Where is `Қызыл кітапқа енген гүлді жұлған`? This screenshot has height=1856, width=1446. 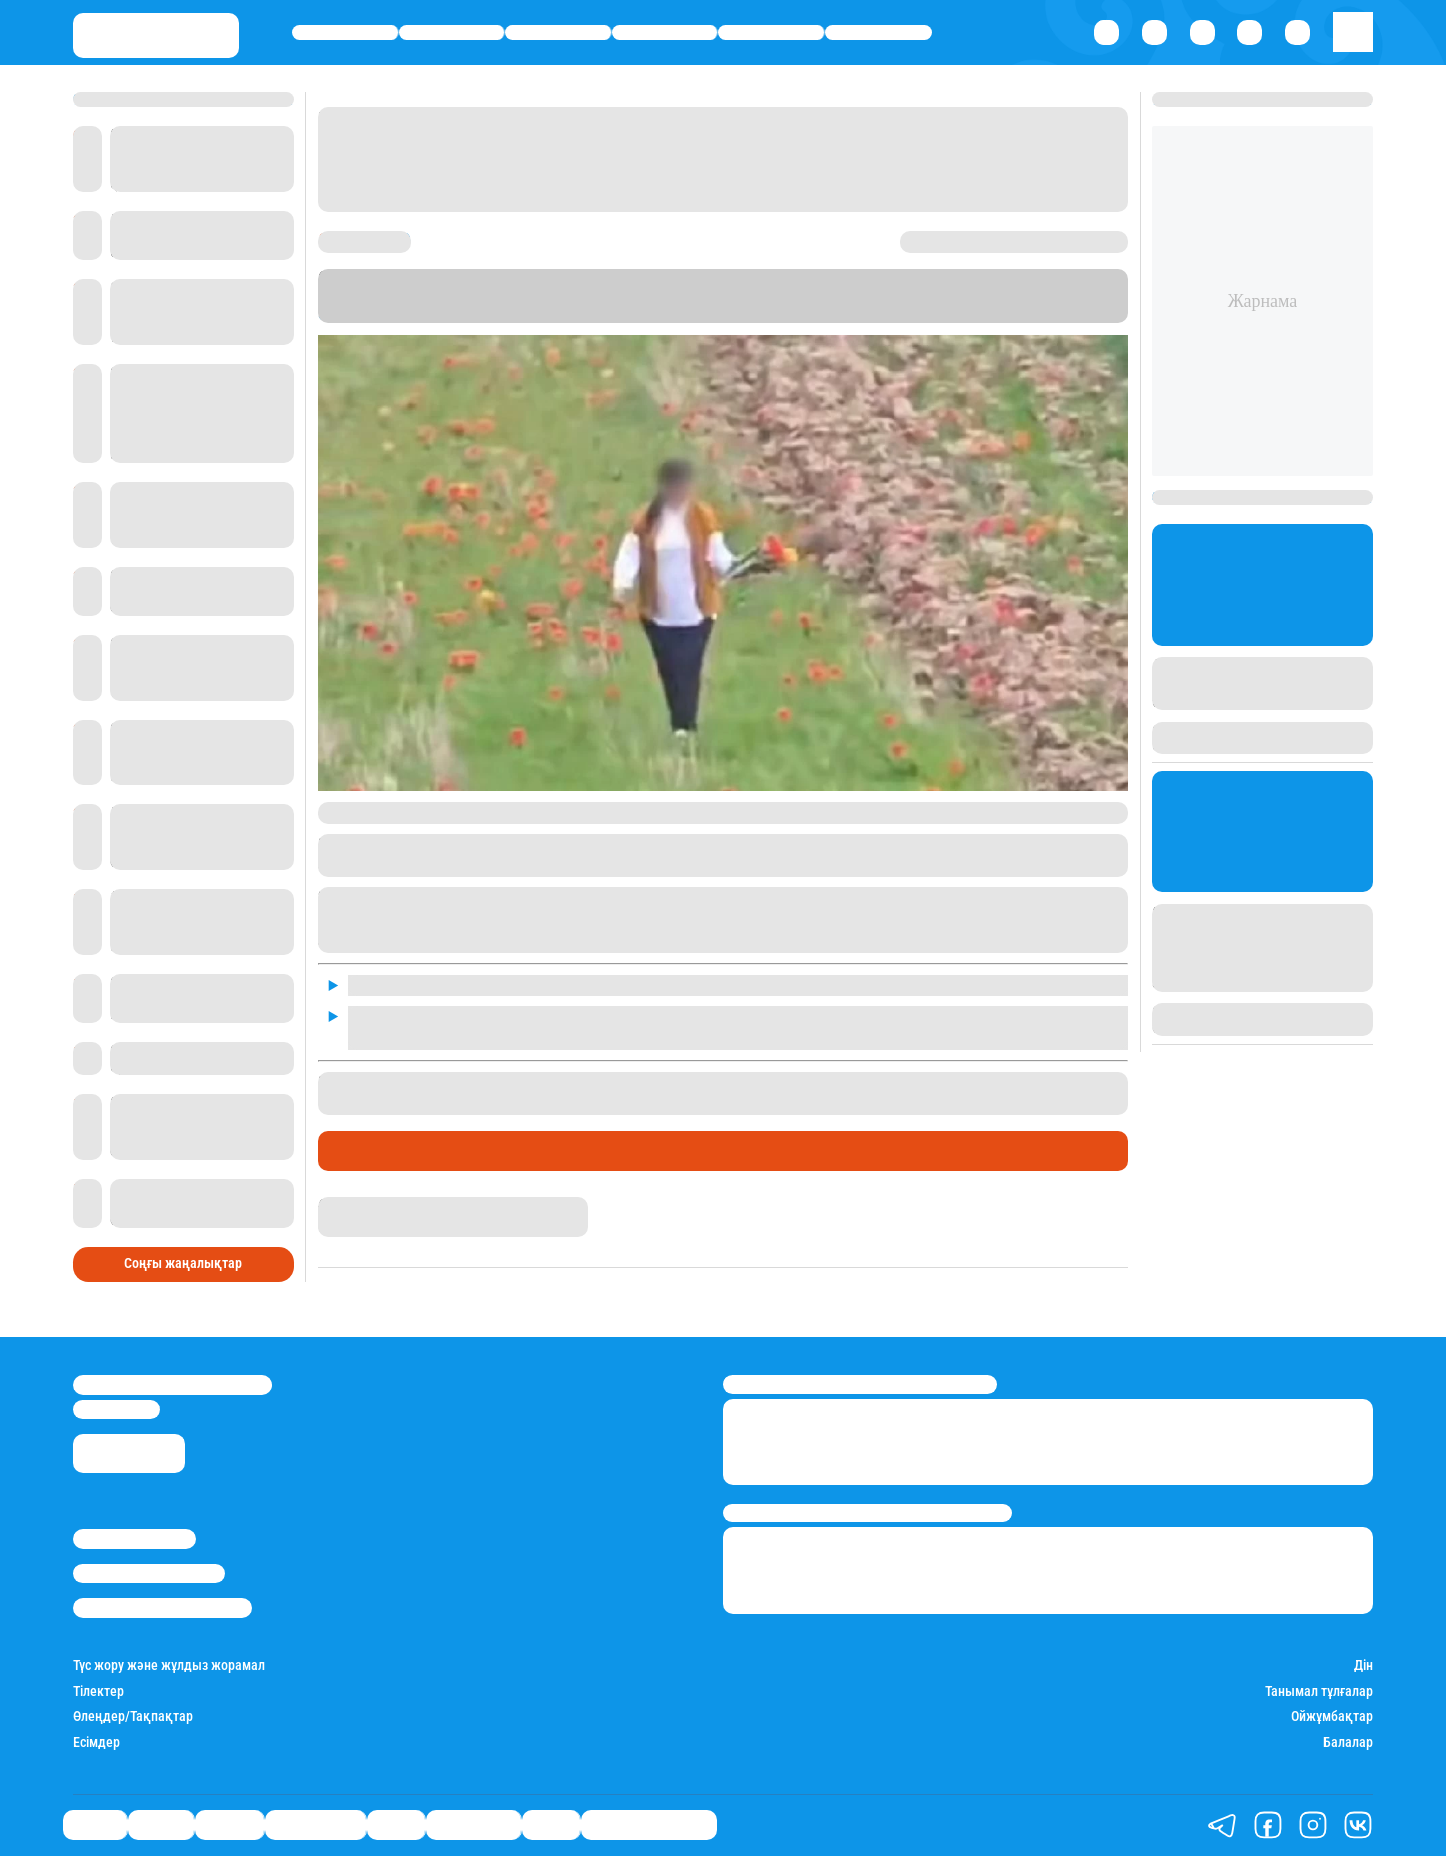
Қызыл кітапқа енген гүлді жұлған is located at coordinates (556, 1082).